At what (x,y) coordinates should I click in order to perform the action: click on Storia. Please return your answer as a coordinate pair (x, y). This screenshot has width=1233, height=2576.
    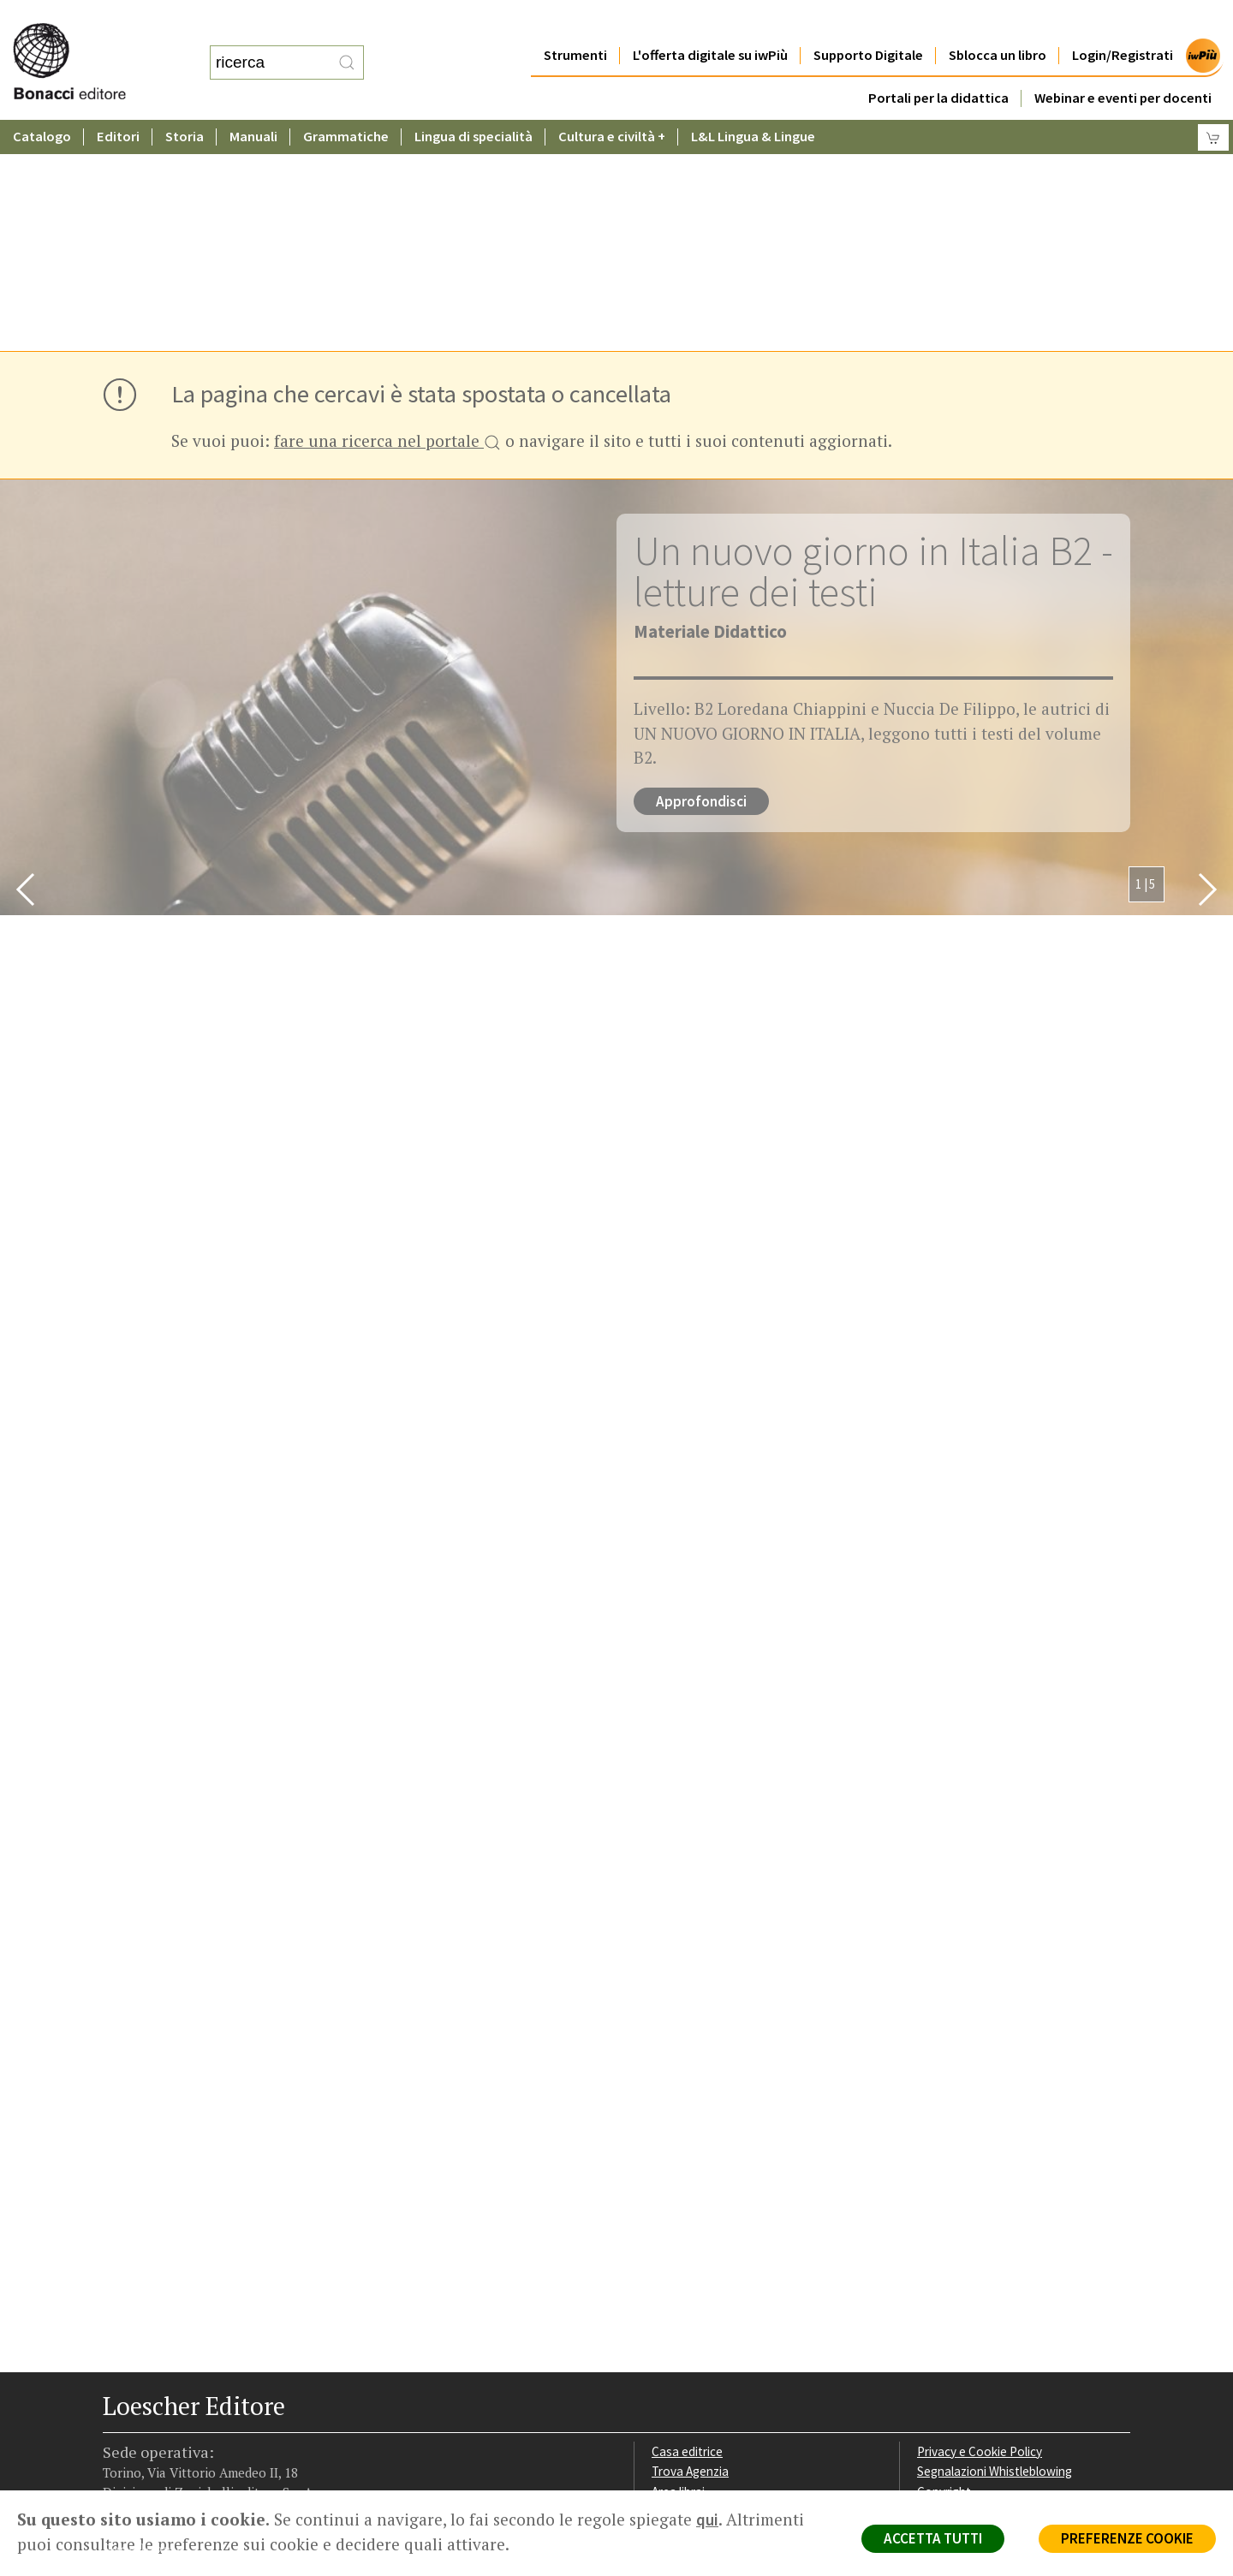
    Looking at the image, I should click on (184, 102).